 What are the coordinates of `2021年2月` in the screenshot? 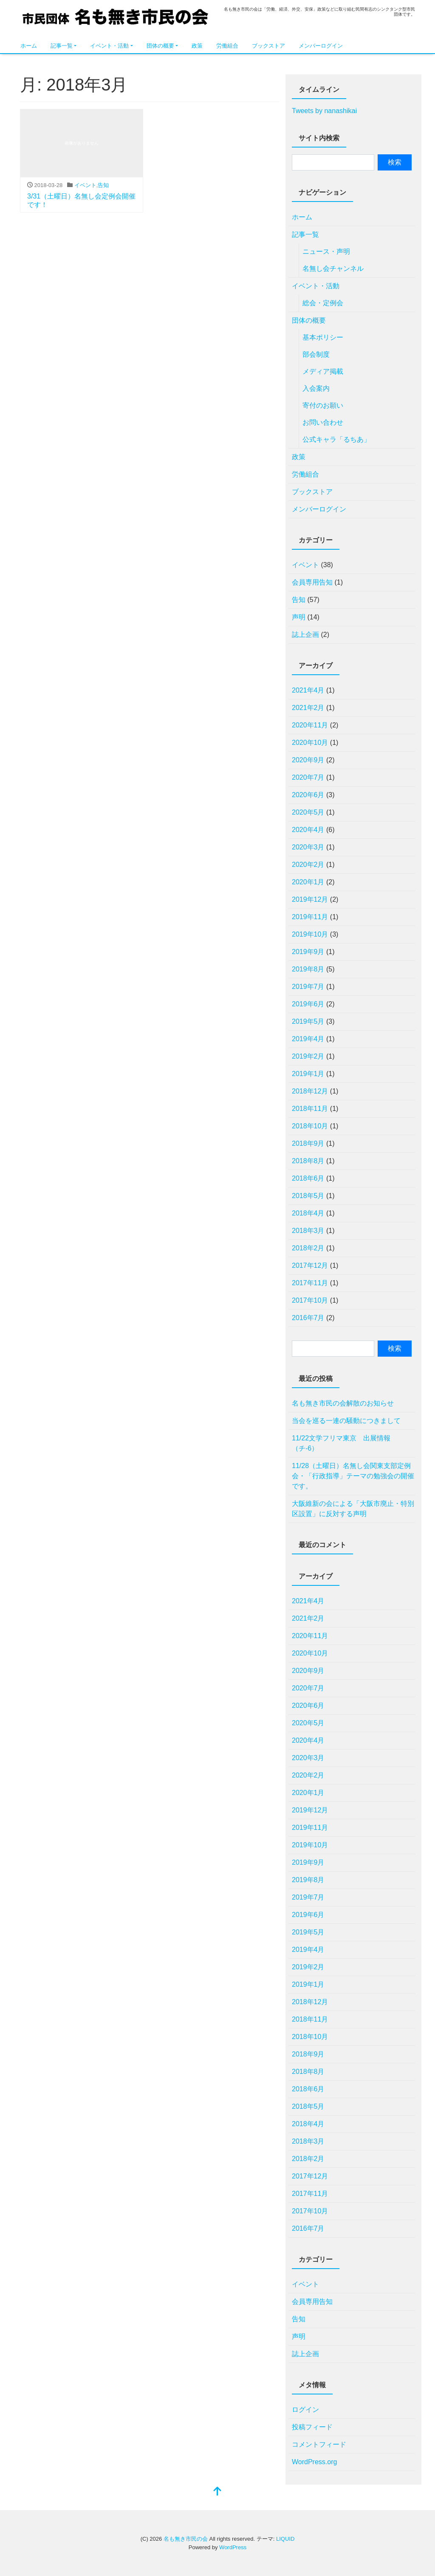 It's located at (308, 707).